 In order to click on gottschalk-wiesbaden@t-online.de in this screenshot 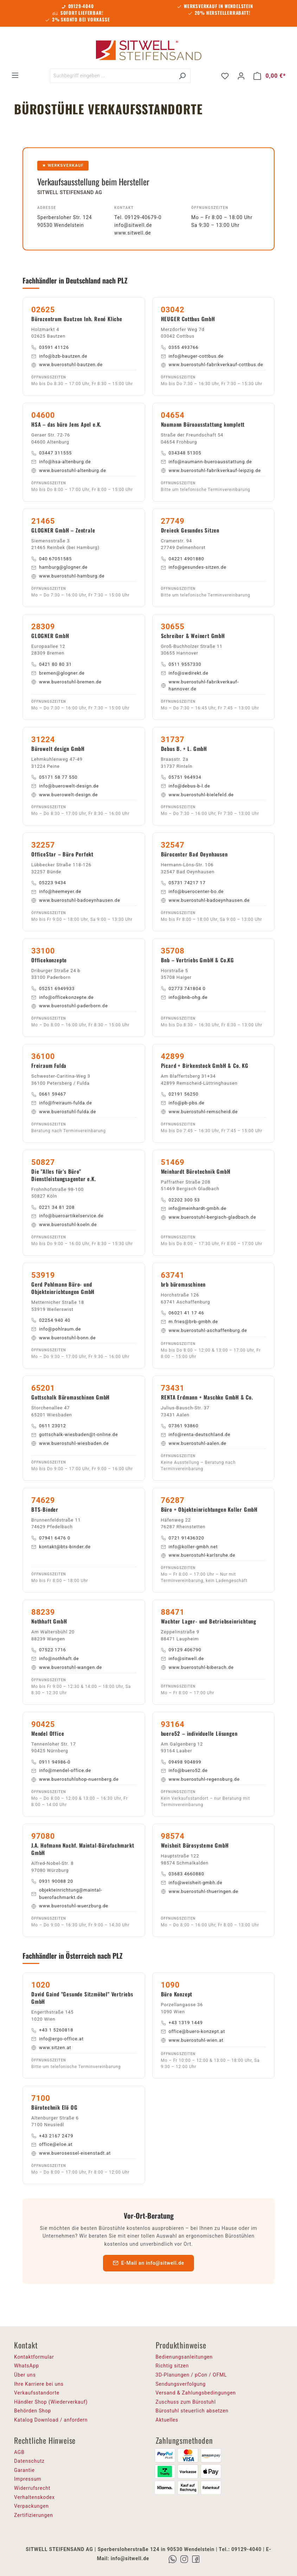, I will do `click(74, 1434)`.